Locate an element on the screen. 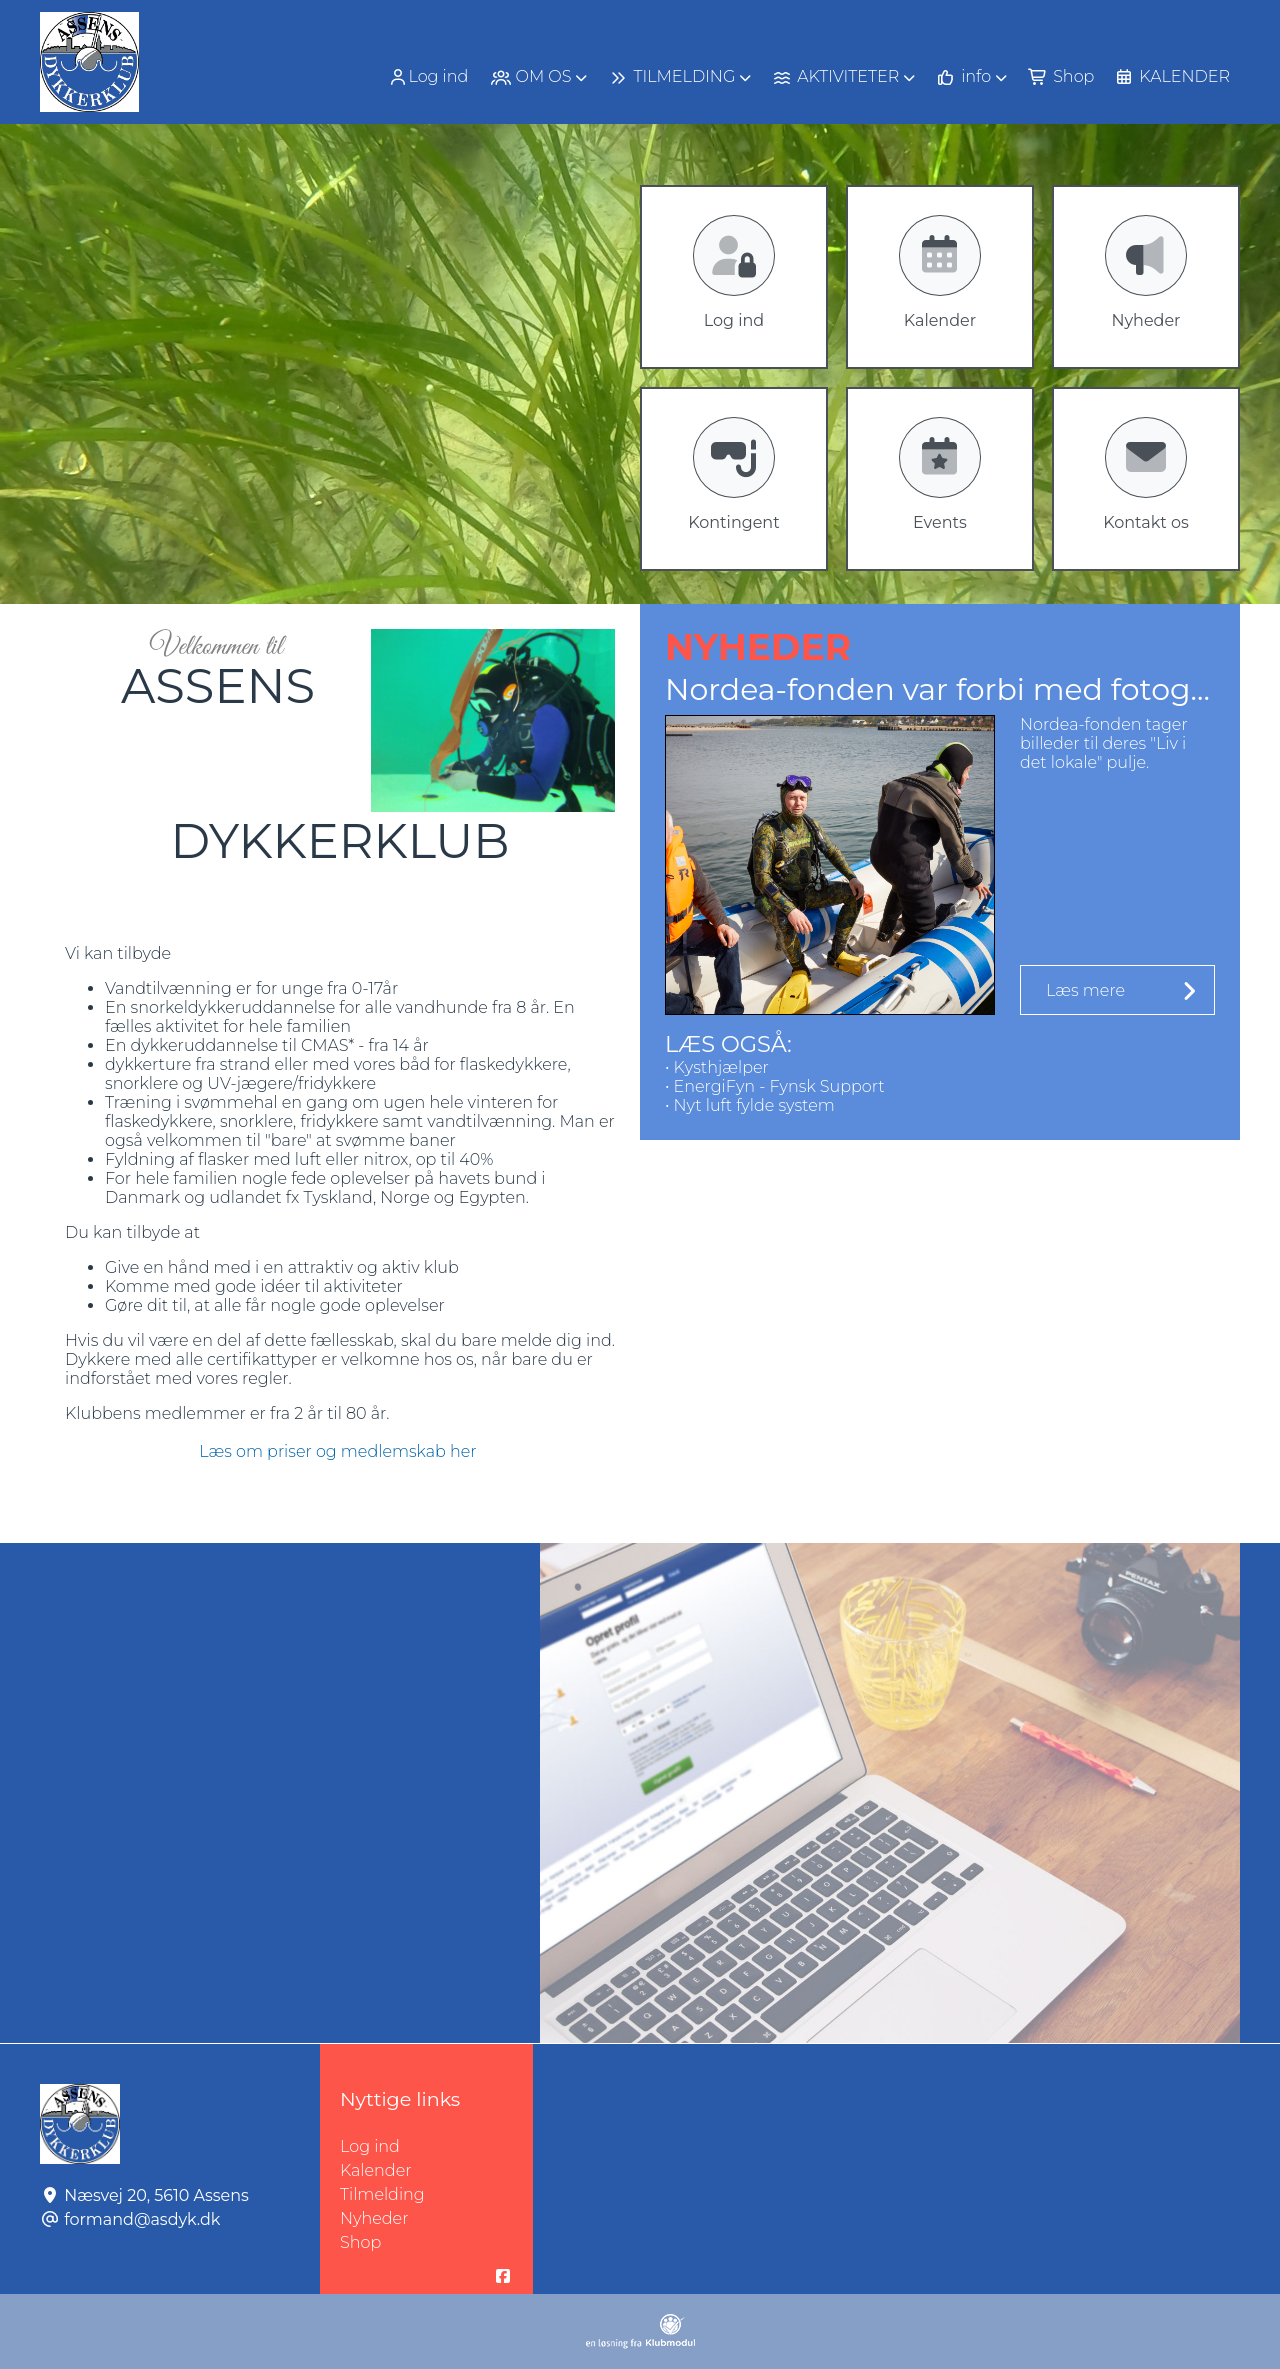 The image size is (1280, 2369). • Nyt luft fylde system is located at coordinates (750, 1105).